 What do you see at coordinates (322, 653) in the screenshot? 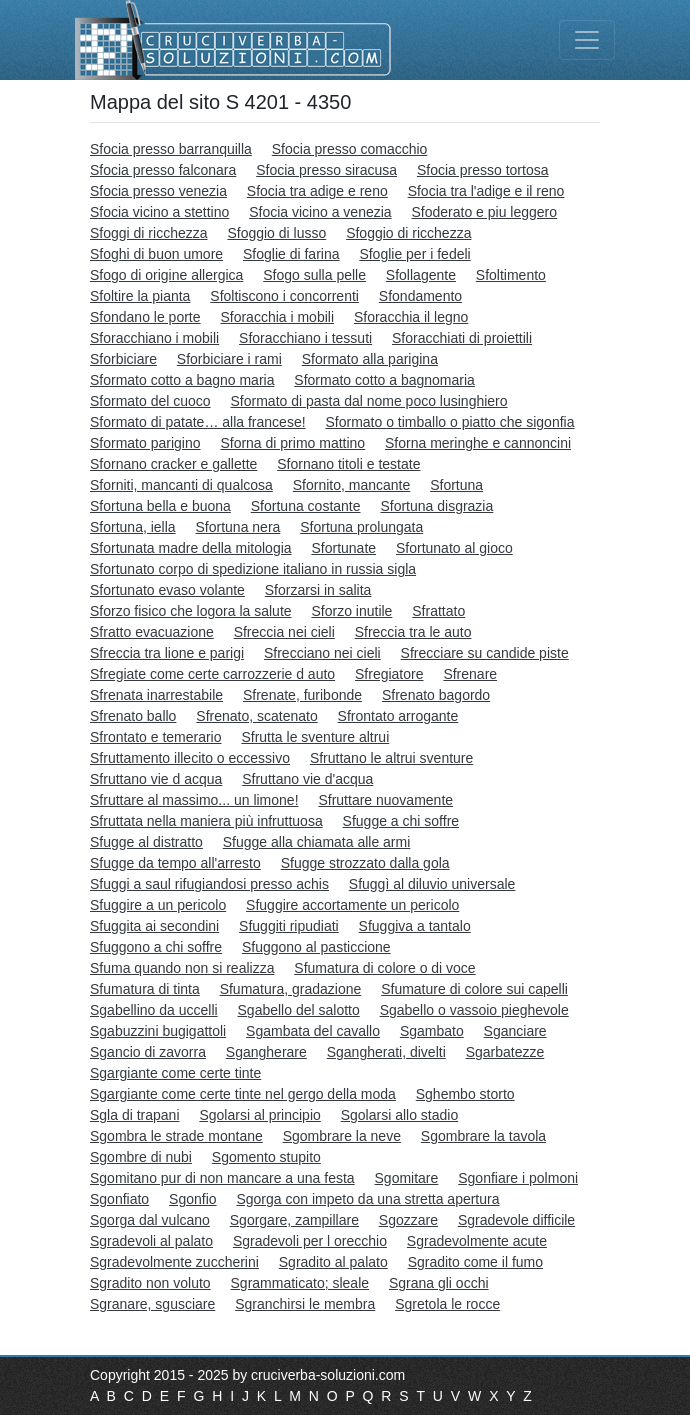
I see `Sfrecciano nei cieli` at bounding box center [322, 653].